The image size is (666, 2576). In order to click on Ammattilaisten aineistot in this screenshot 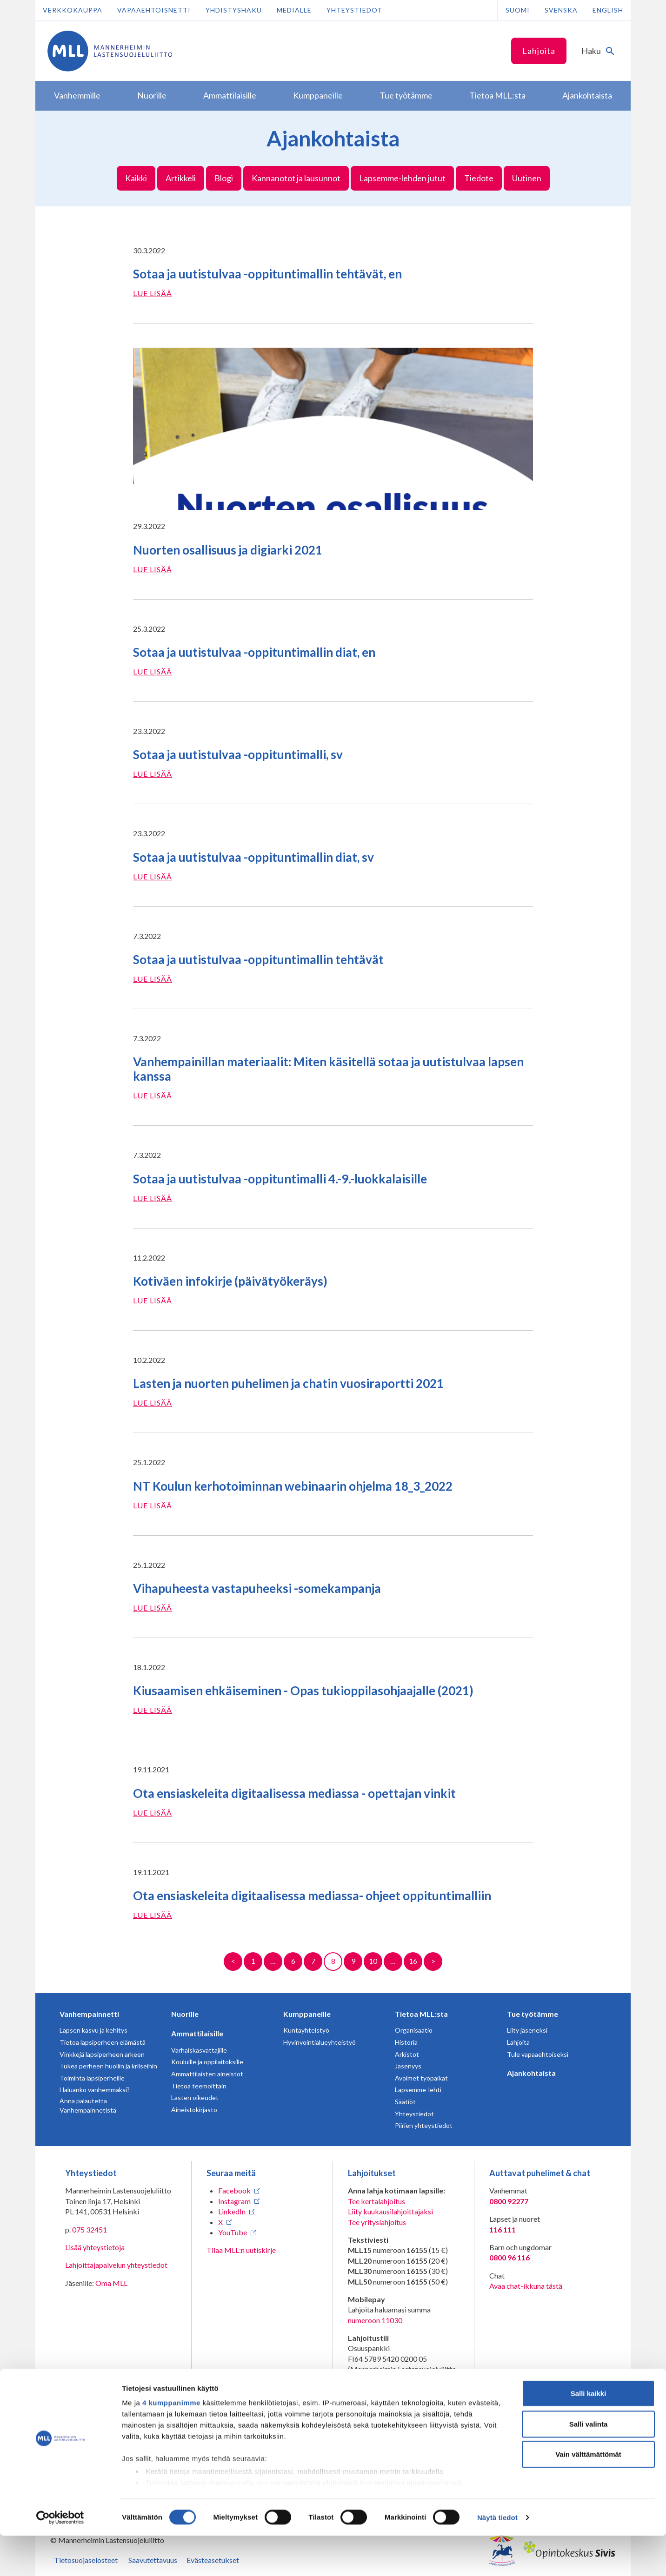, I will do `click(207, 2074)`.